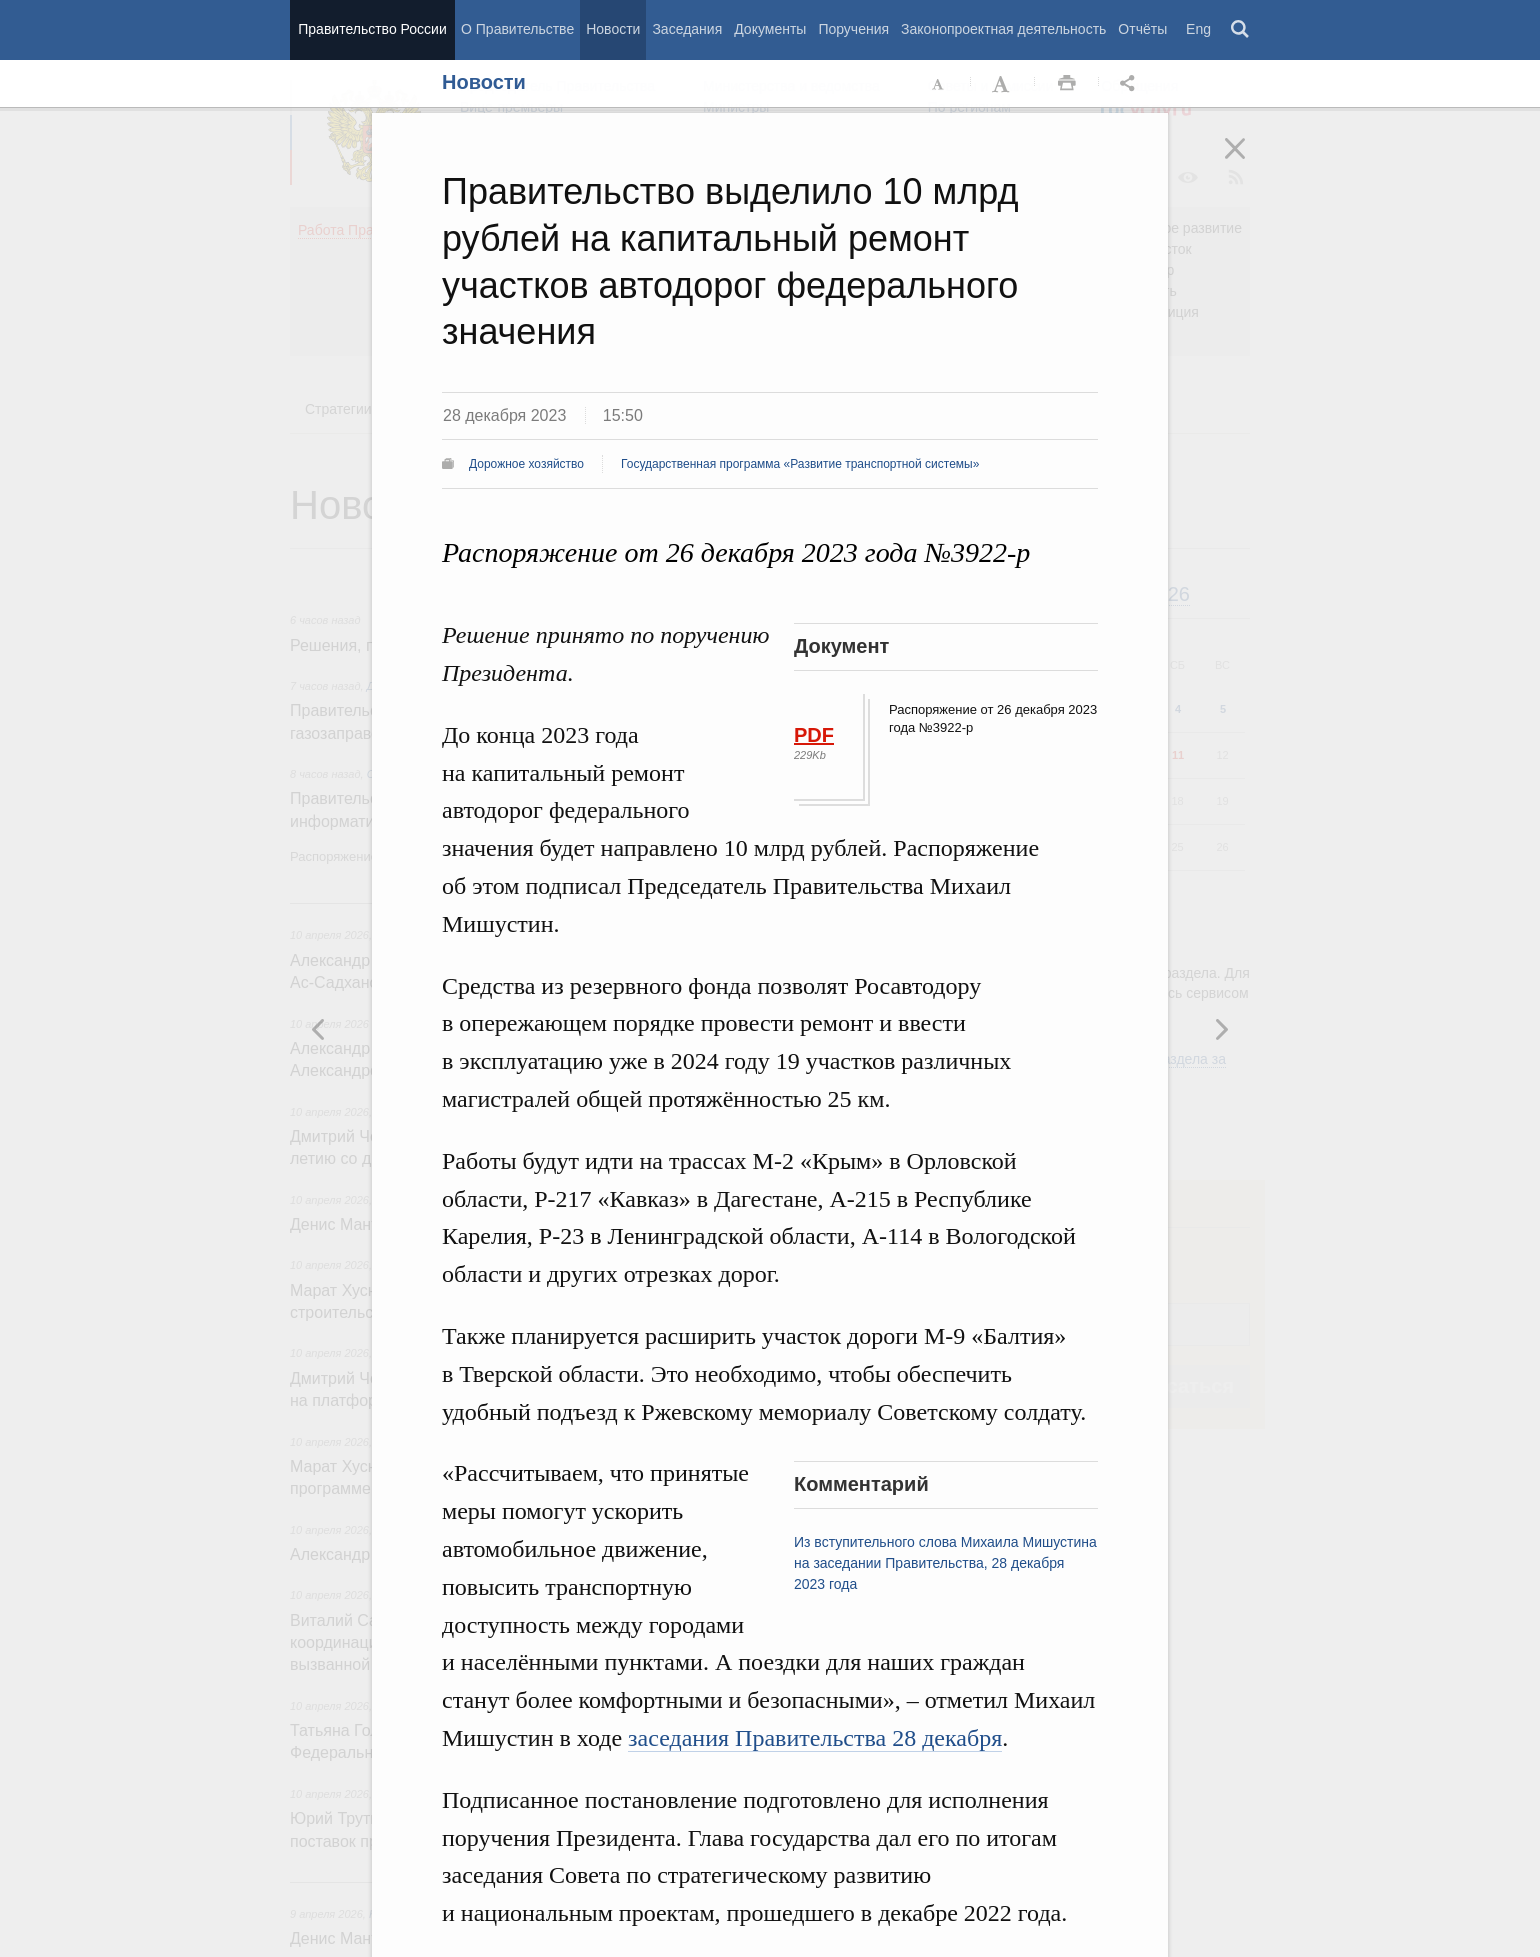 Image resolution: width=1540 pixels, height=1957 pixels. What do you see at coordinates (945, 1563) in the screenshot?
I see `Из вступительного слова Михаила Мишустина на заседании Правительства, 28 декабря 2023 года` at bounding box center [945, 1563].